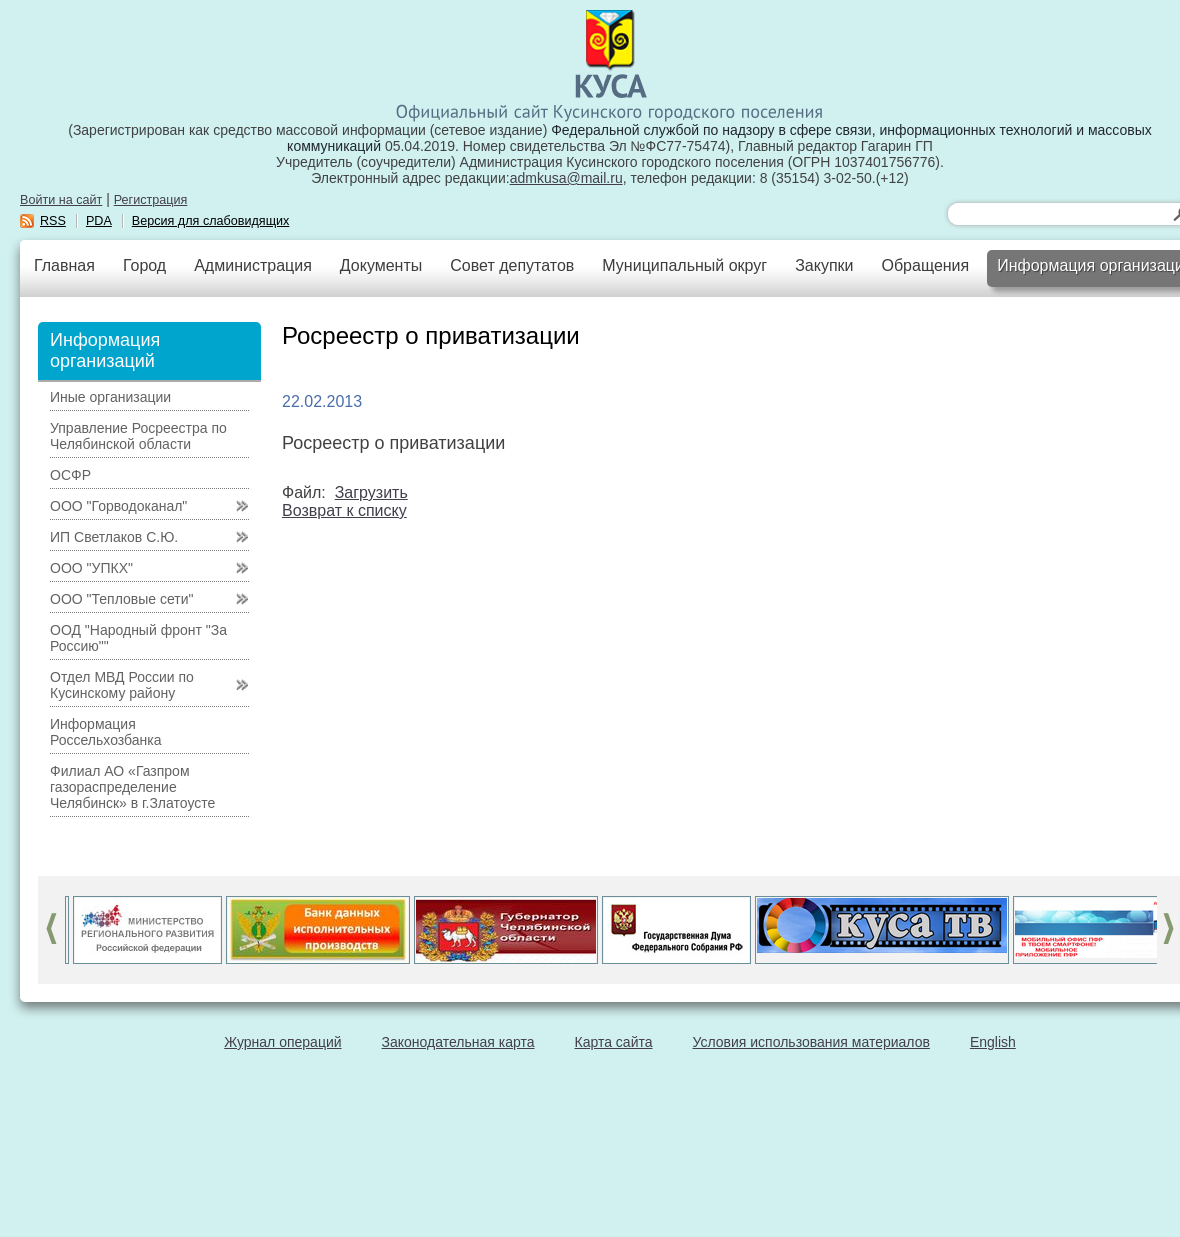 The height and width of the screenshot is (1237, 1180). I want to click on RSS, so click(53, 221).